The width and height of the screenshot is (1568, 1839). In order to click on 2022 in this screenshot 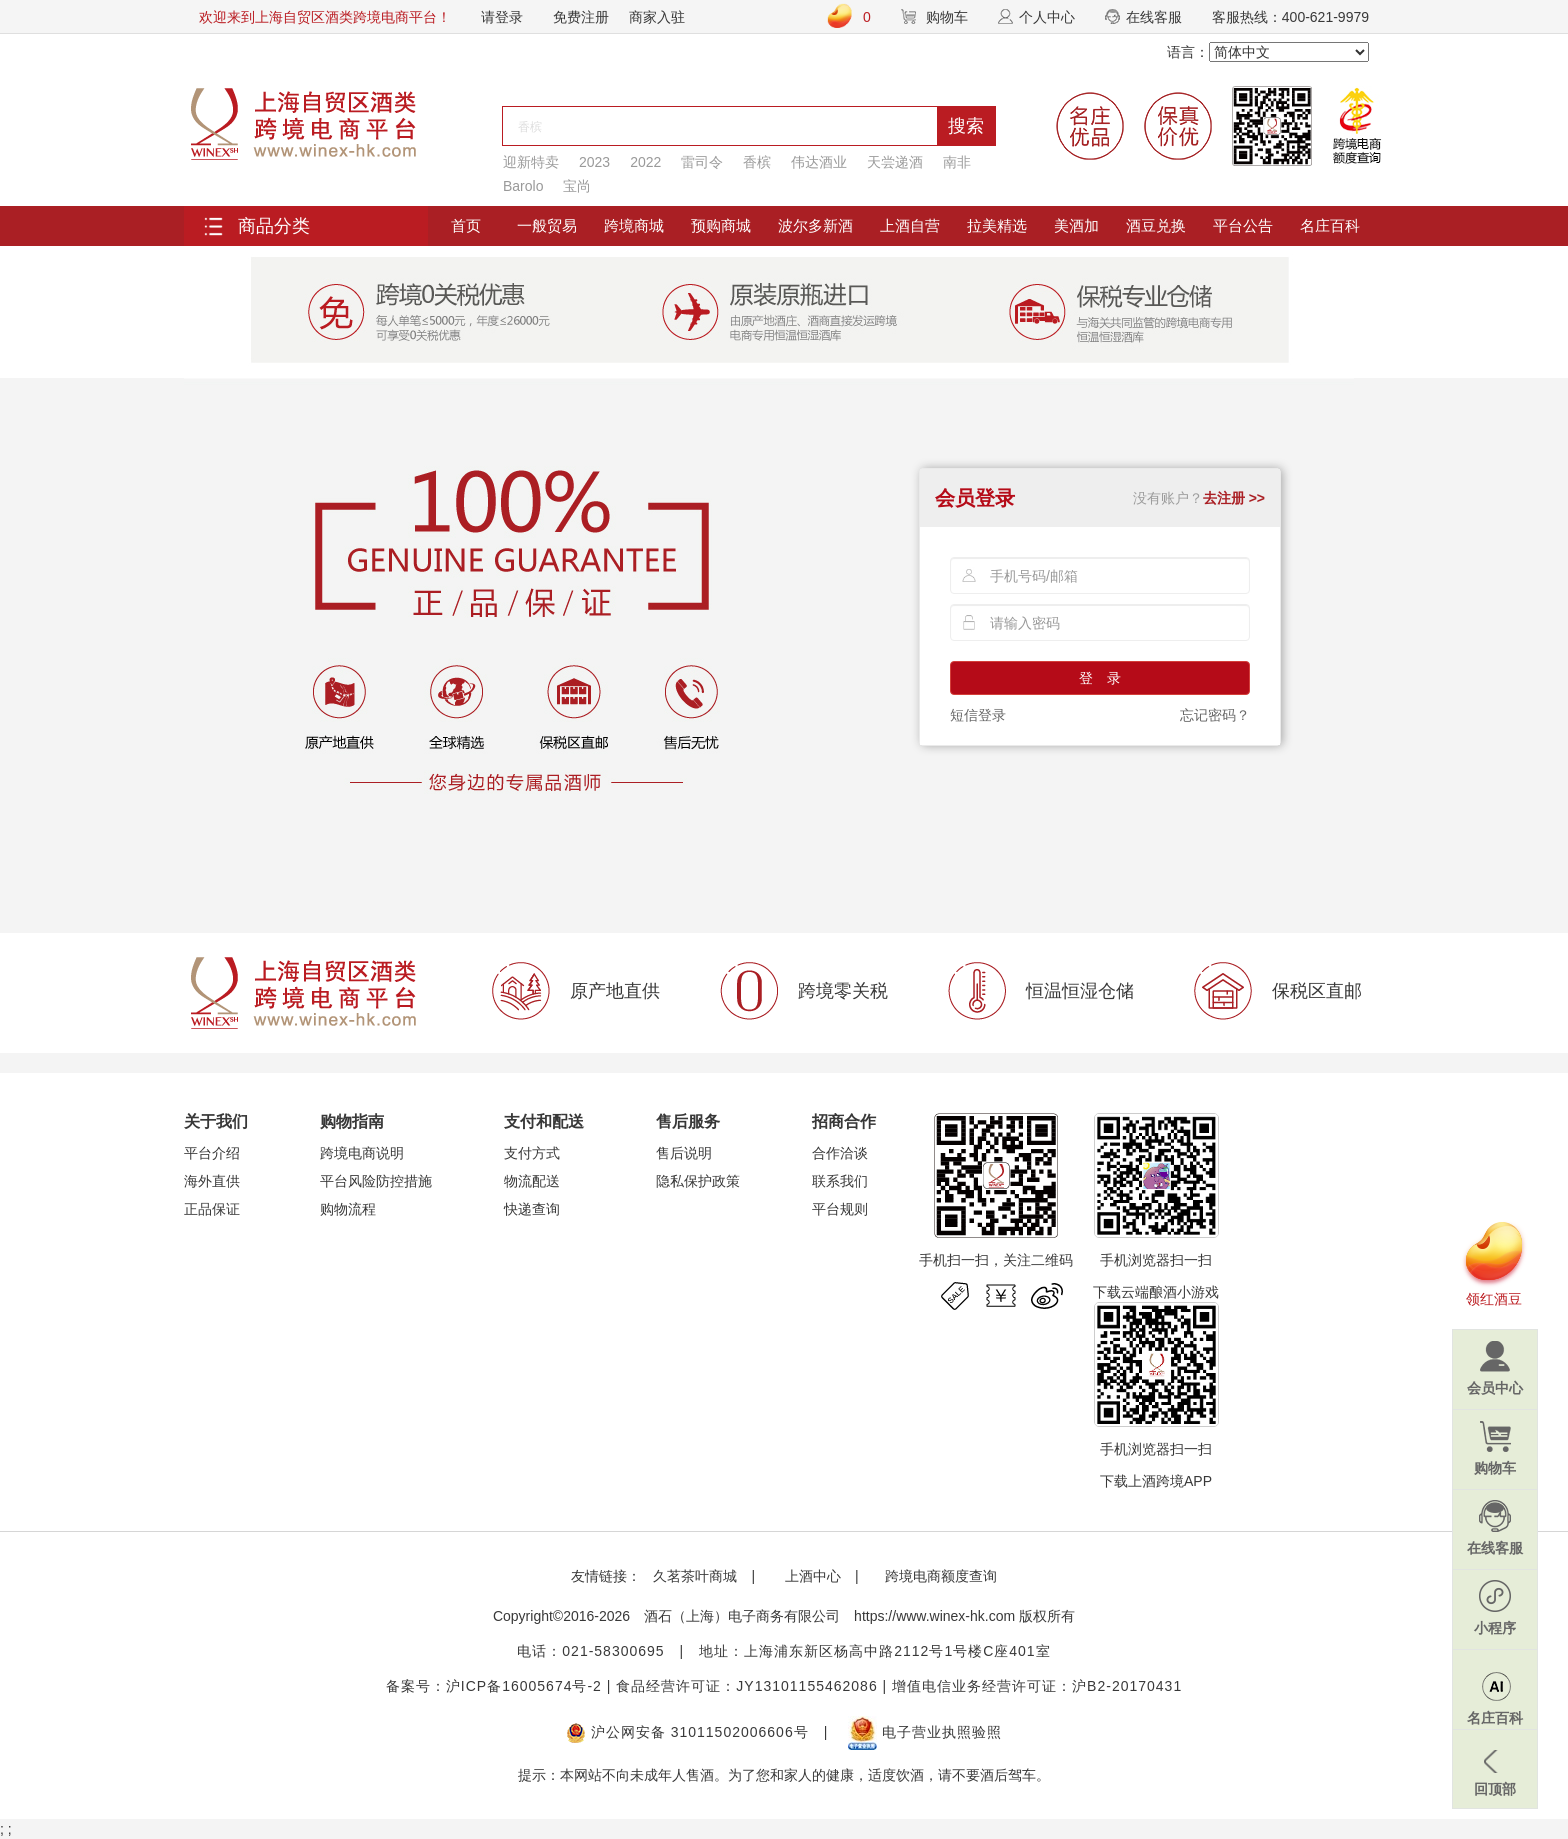, I will do `click(645, 162)`.